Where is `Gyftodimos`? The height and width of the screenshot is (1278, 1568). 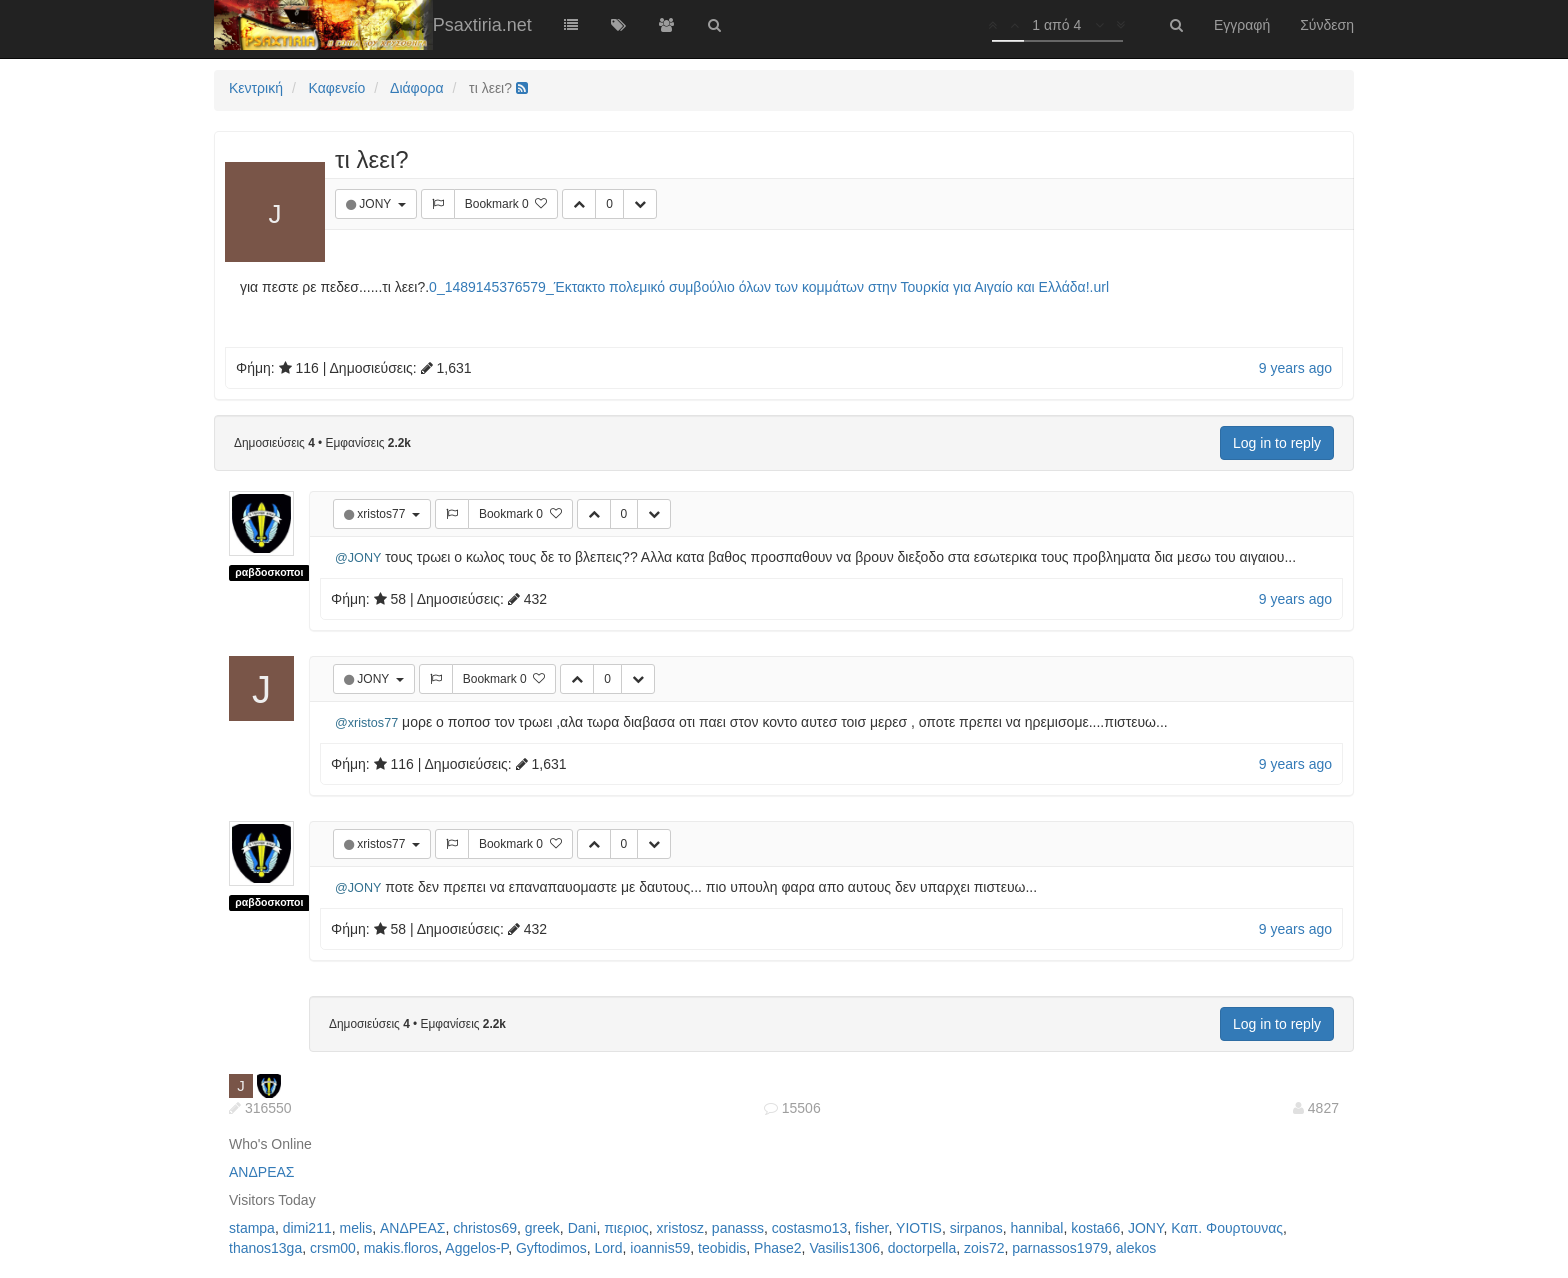
Gyftodimos is located at coordinates (551, 1248).